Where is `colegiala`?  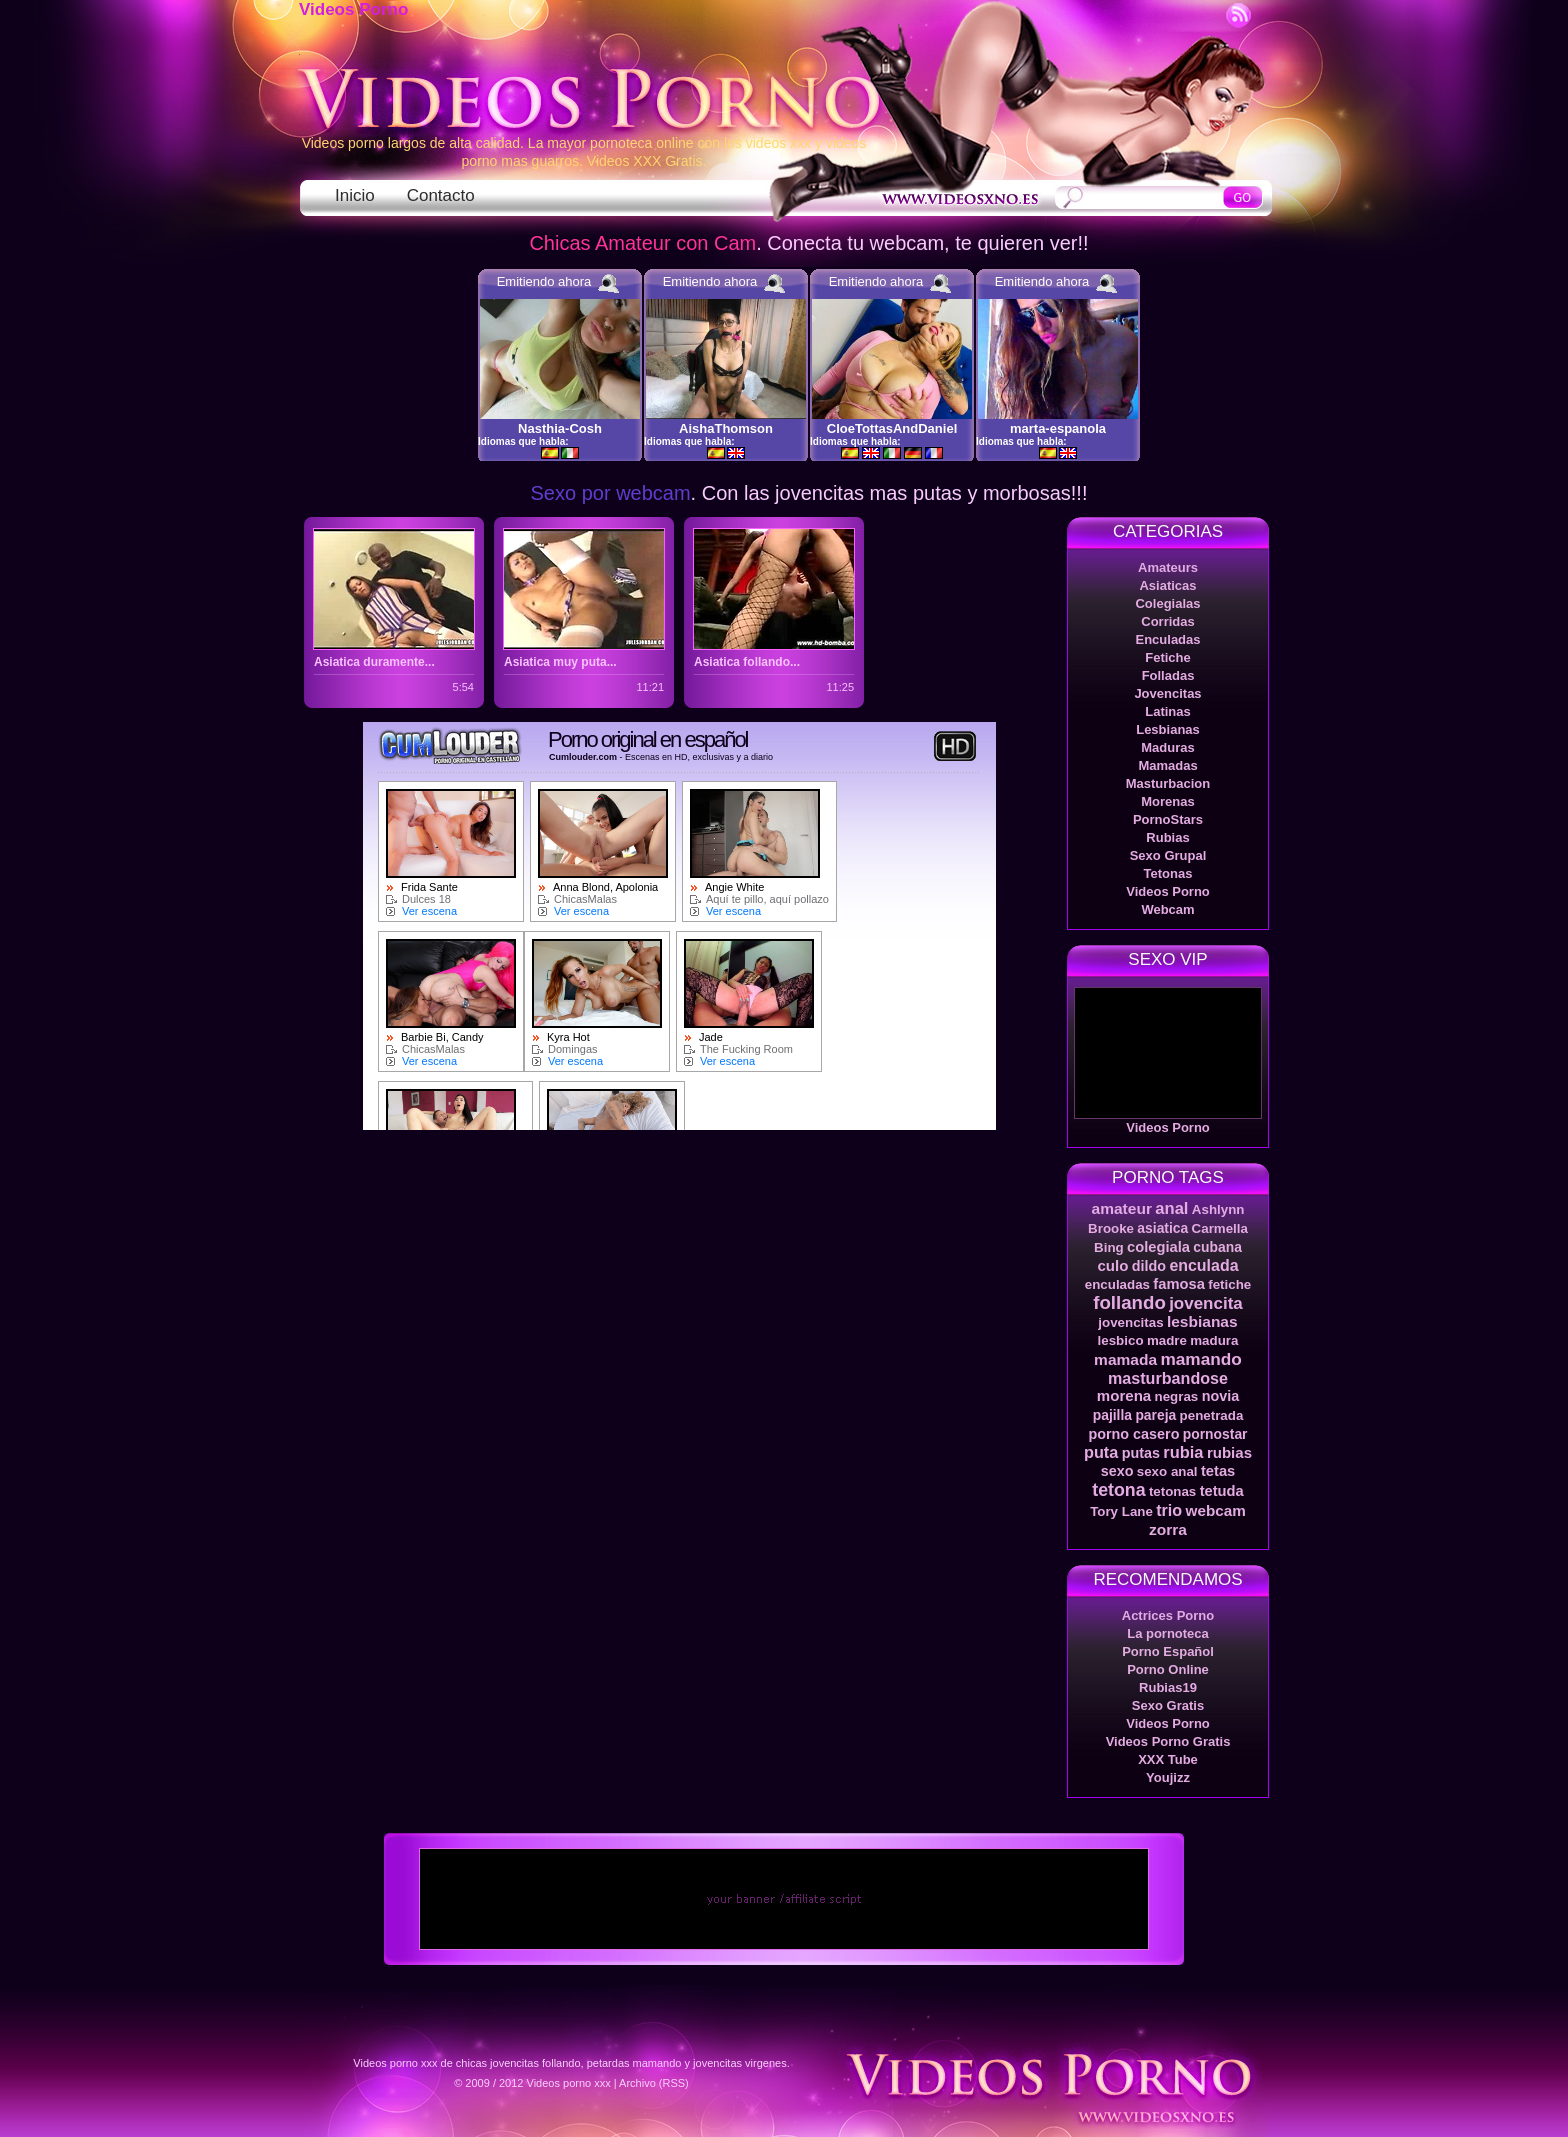
colegiala is located at coordinates (1158, 1247).